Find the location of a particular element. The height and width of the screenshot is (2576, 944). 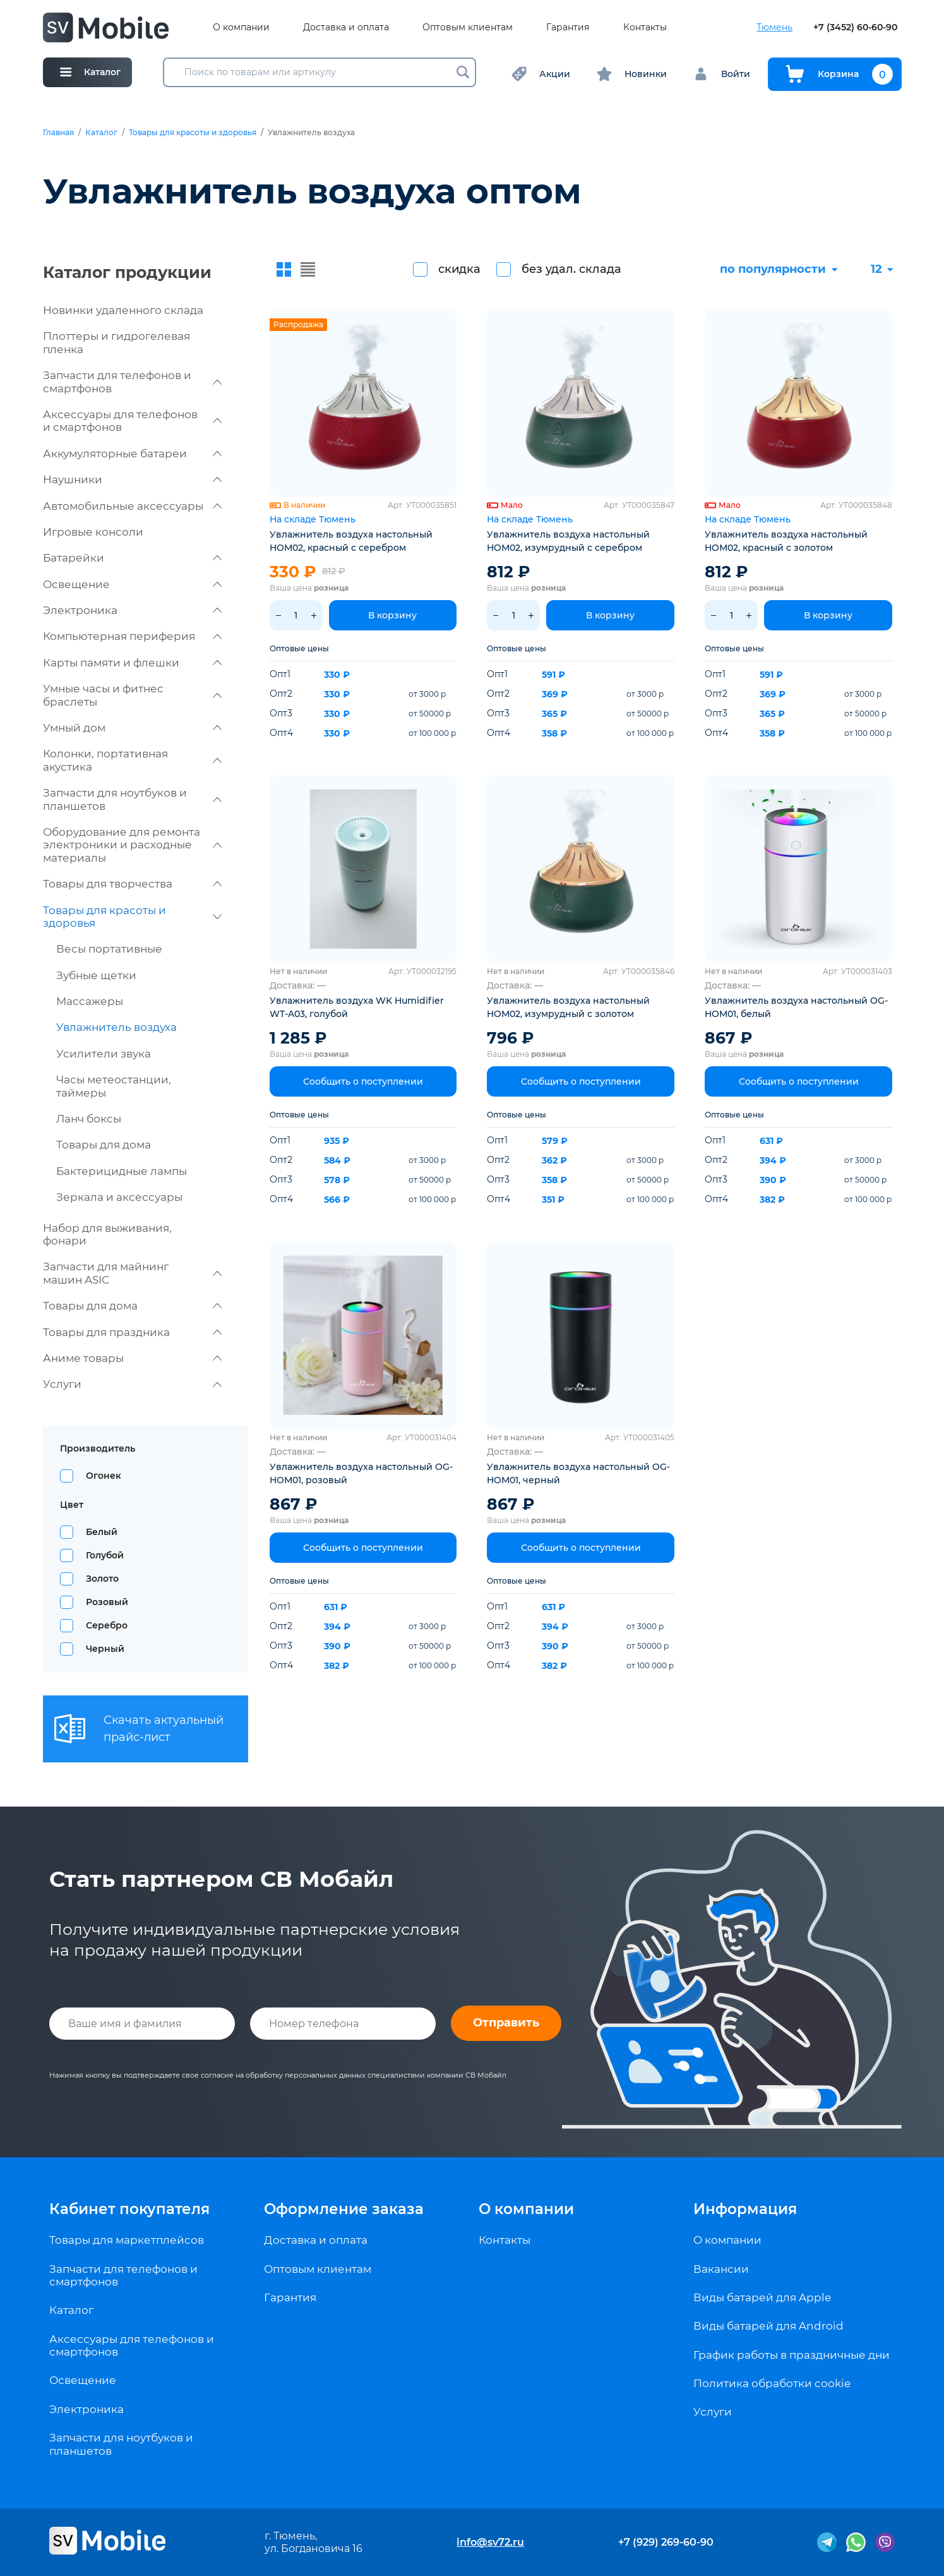

Серебро is located at coordinates (107, 1625).